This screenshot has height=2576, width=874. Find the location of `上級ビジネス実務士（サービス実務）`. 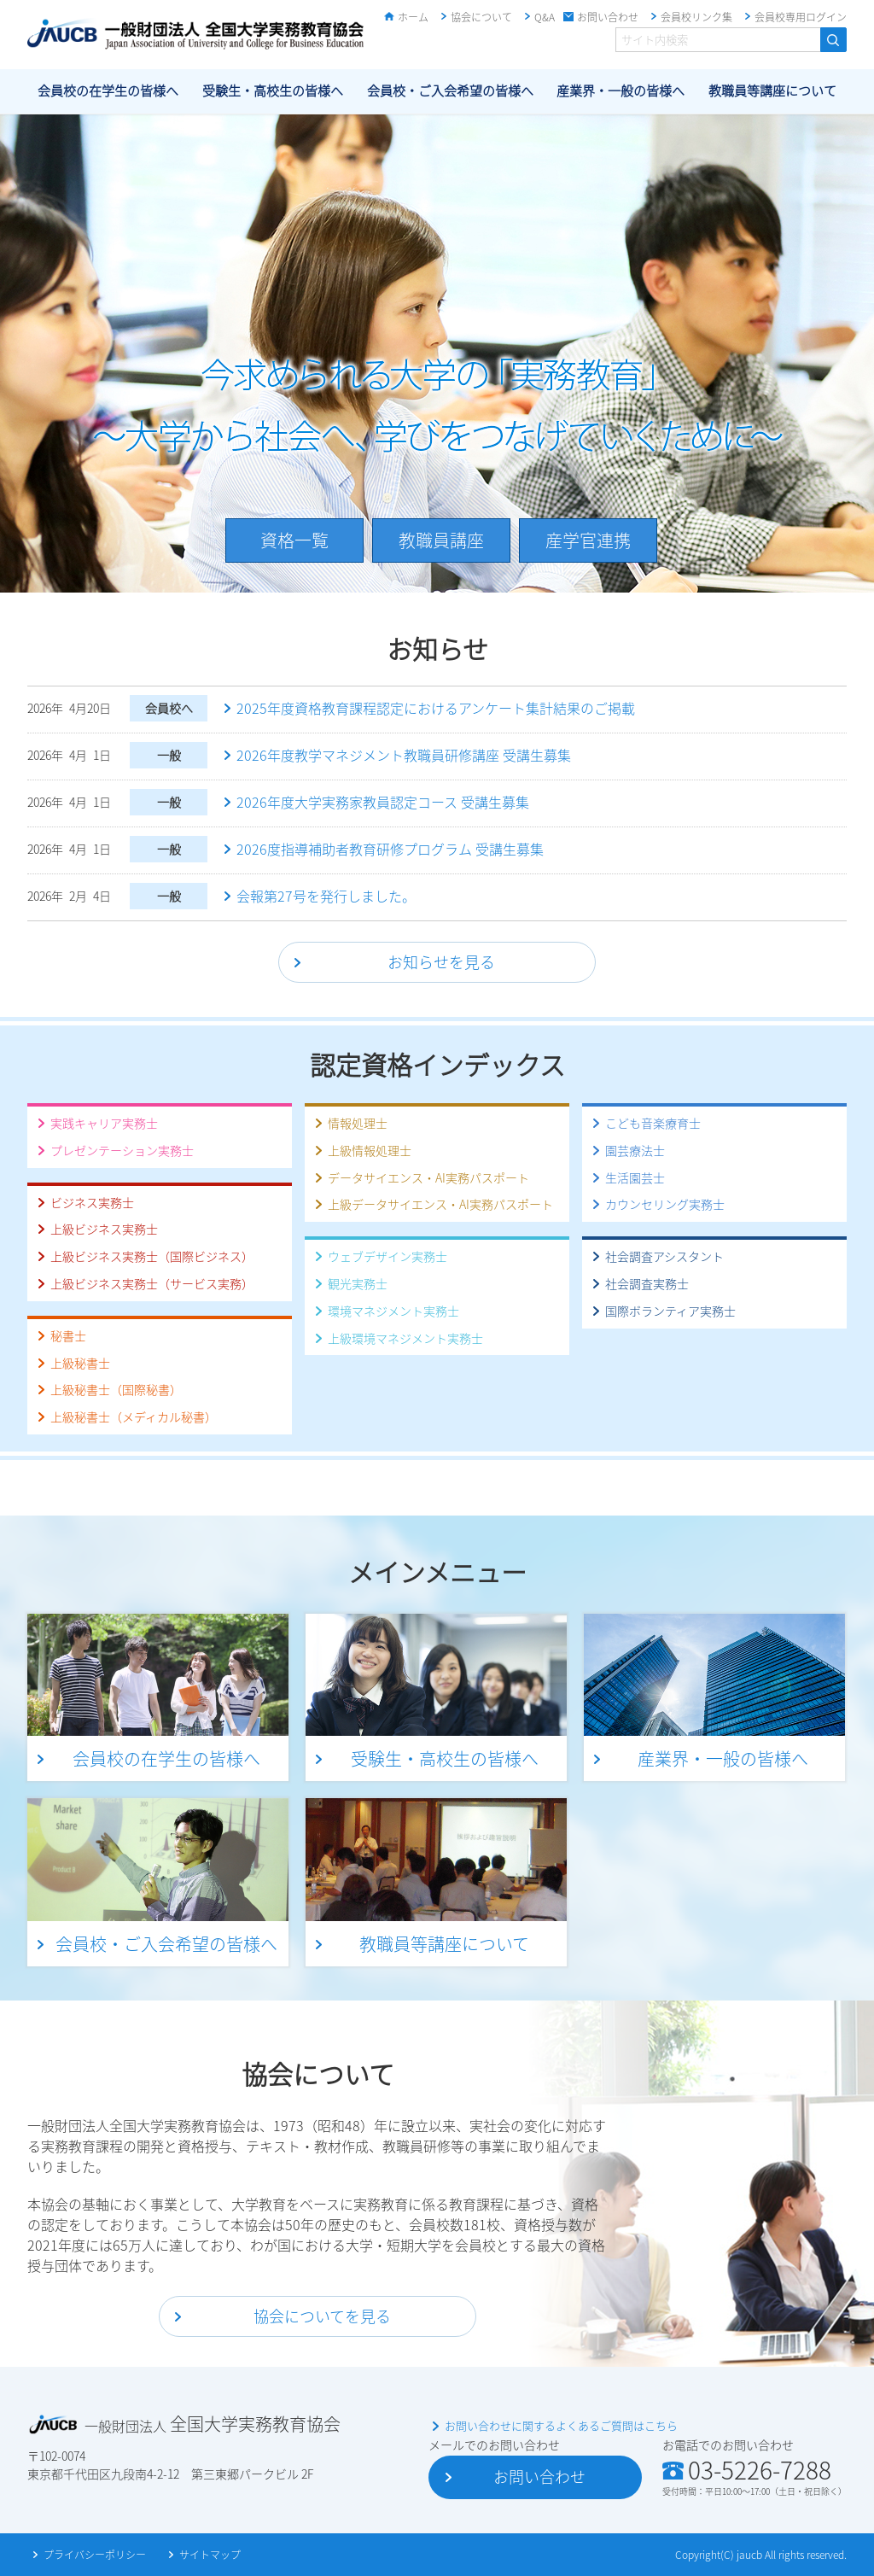

上級ビジネス実務士（サービス実務） is located at coordinates (151, 1283).